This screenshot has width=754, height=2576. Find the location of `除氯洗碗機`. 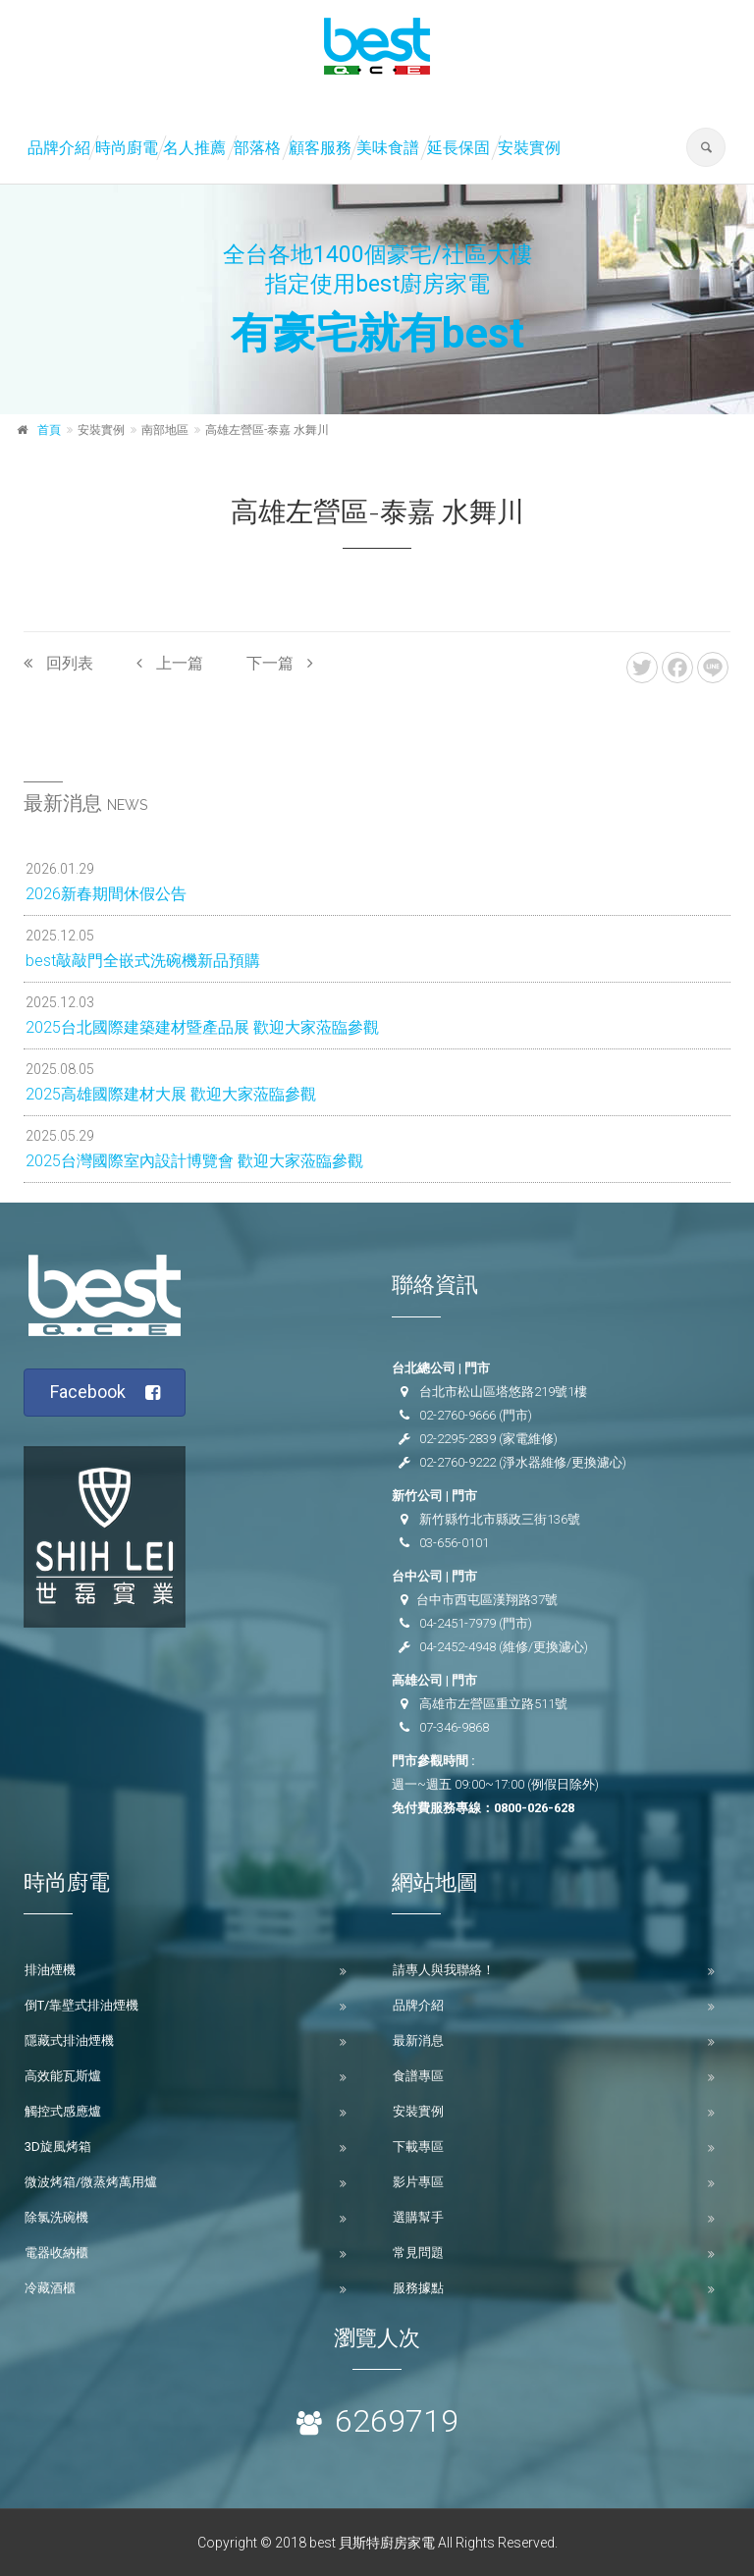

除氯洗碗機 is located at coordinates (56, 2217).